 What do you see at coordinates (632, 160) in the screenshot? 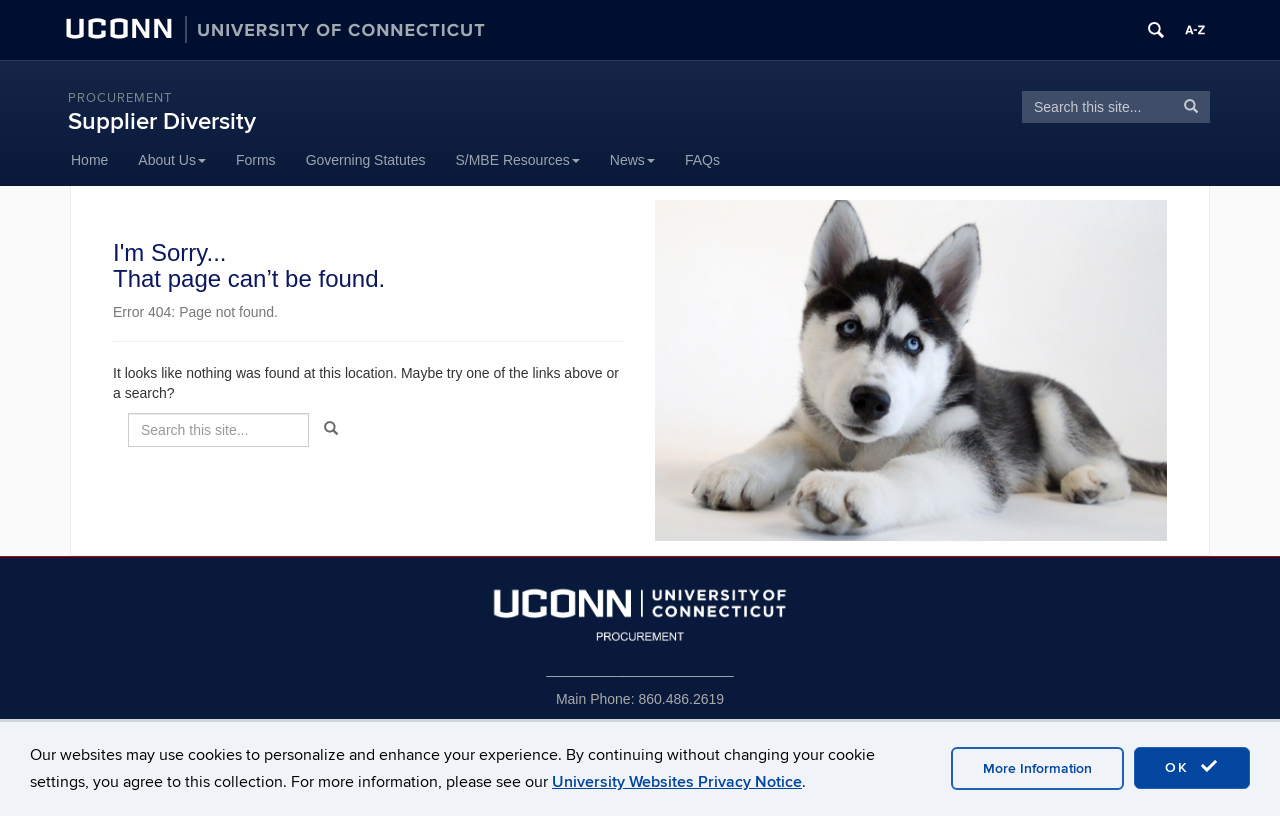
I see `News` at bounding box center [632, 160].